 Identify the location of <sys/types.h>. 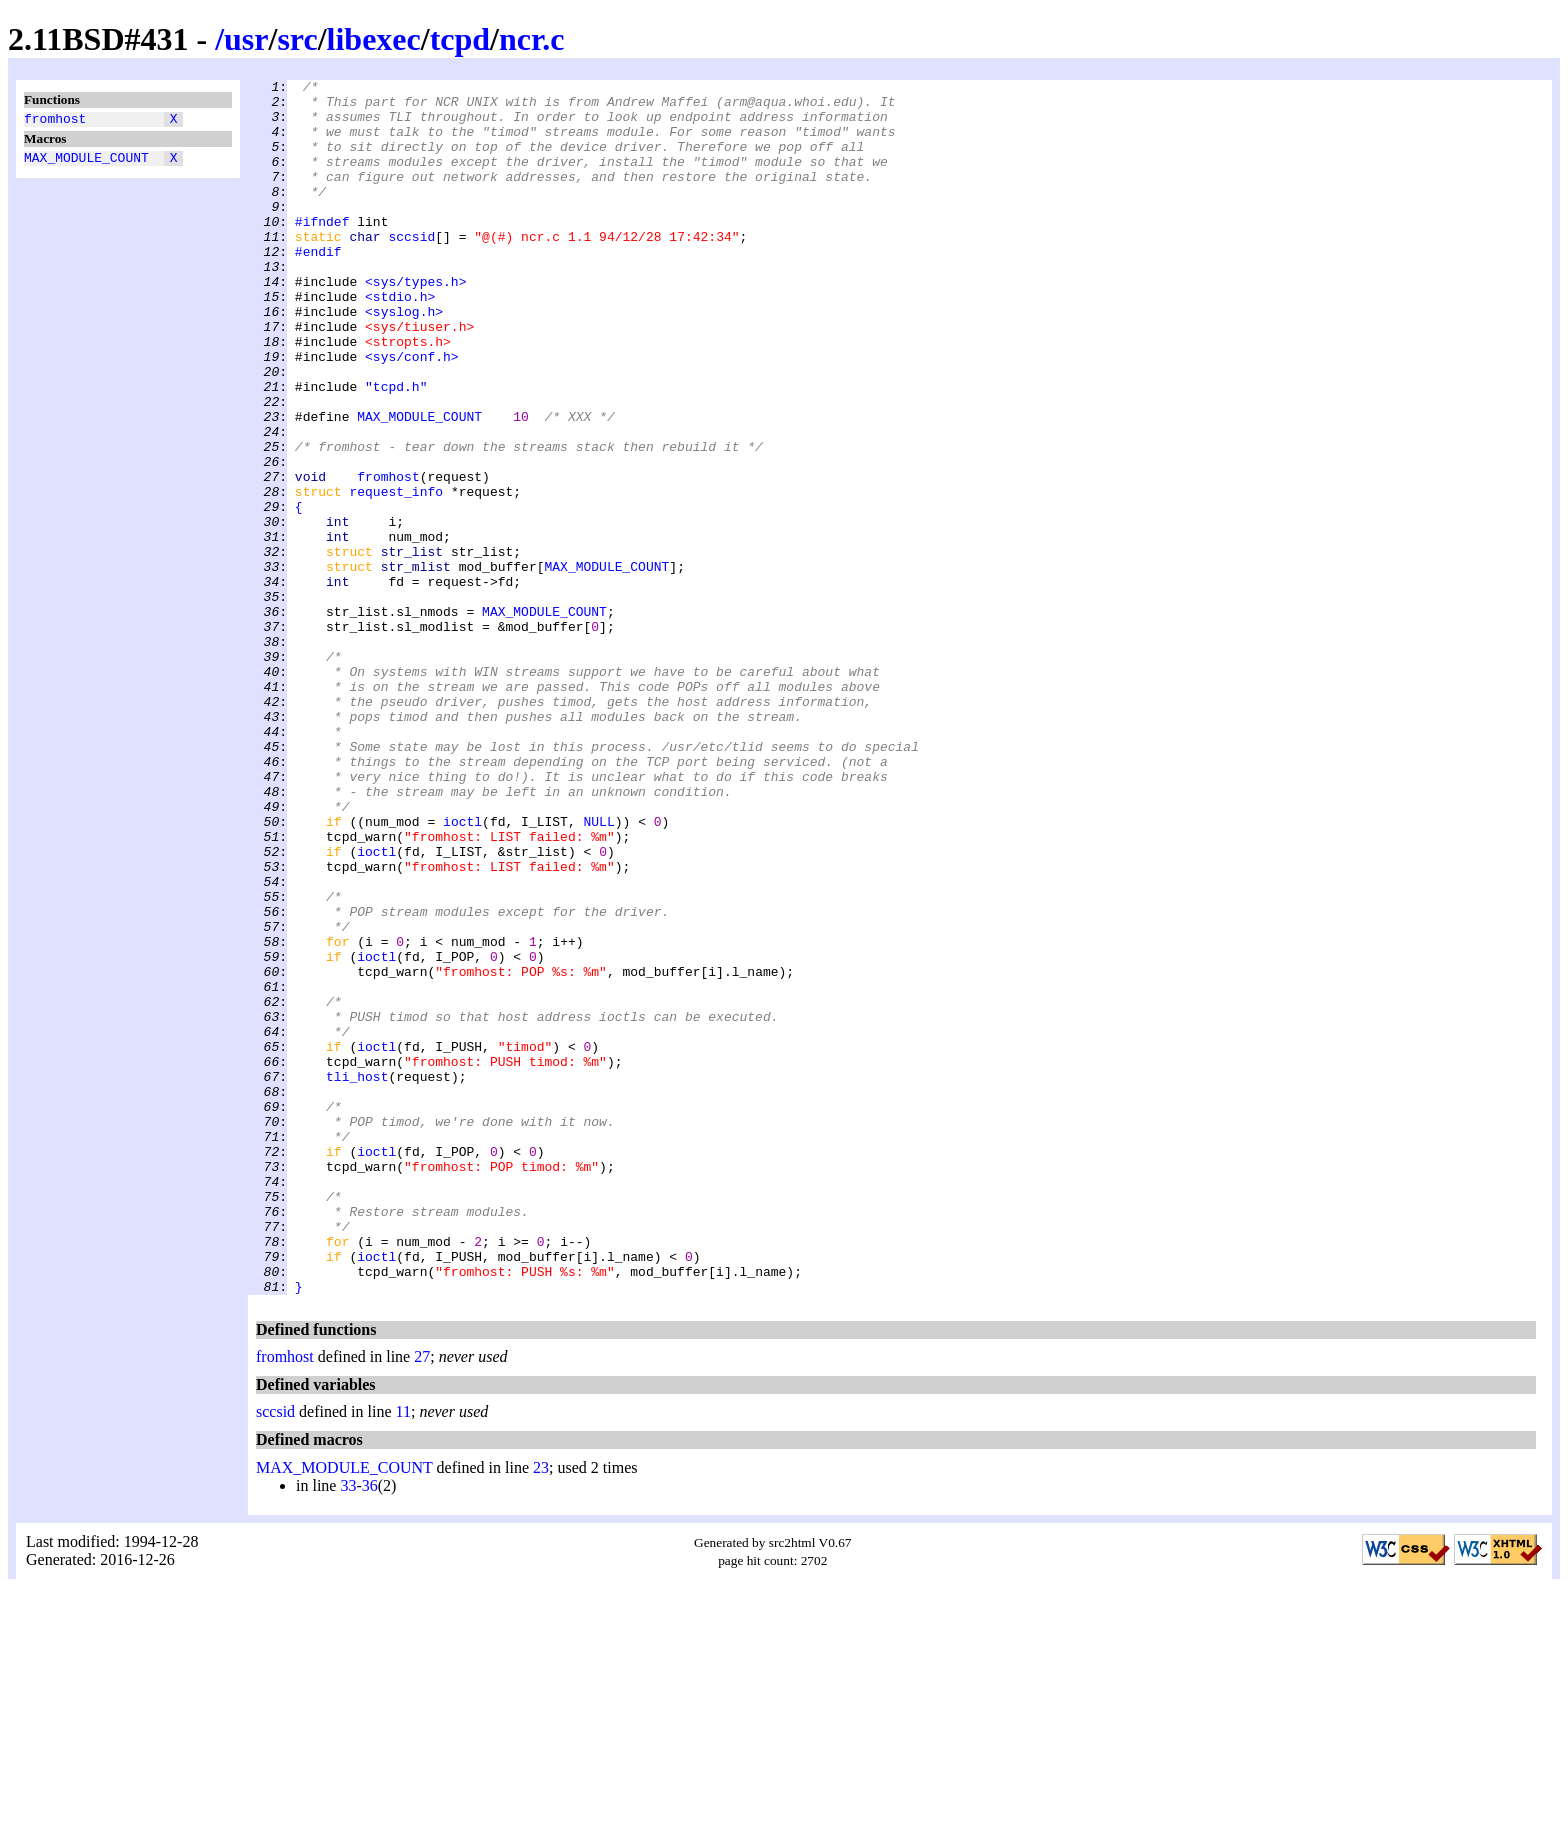
(415, 323).